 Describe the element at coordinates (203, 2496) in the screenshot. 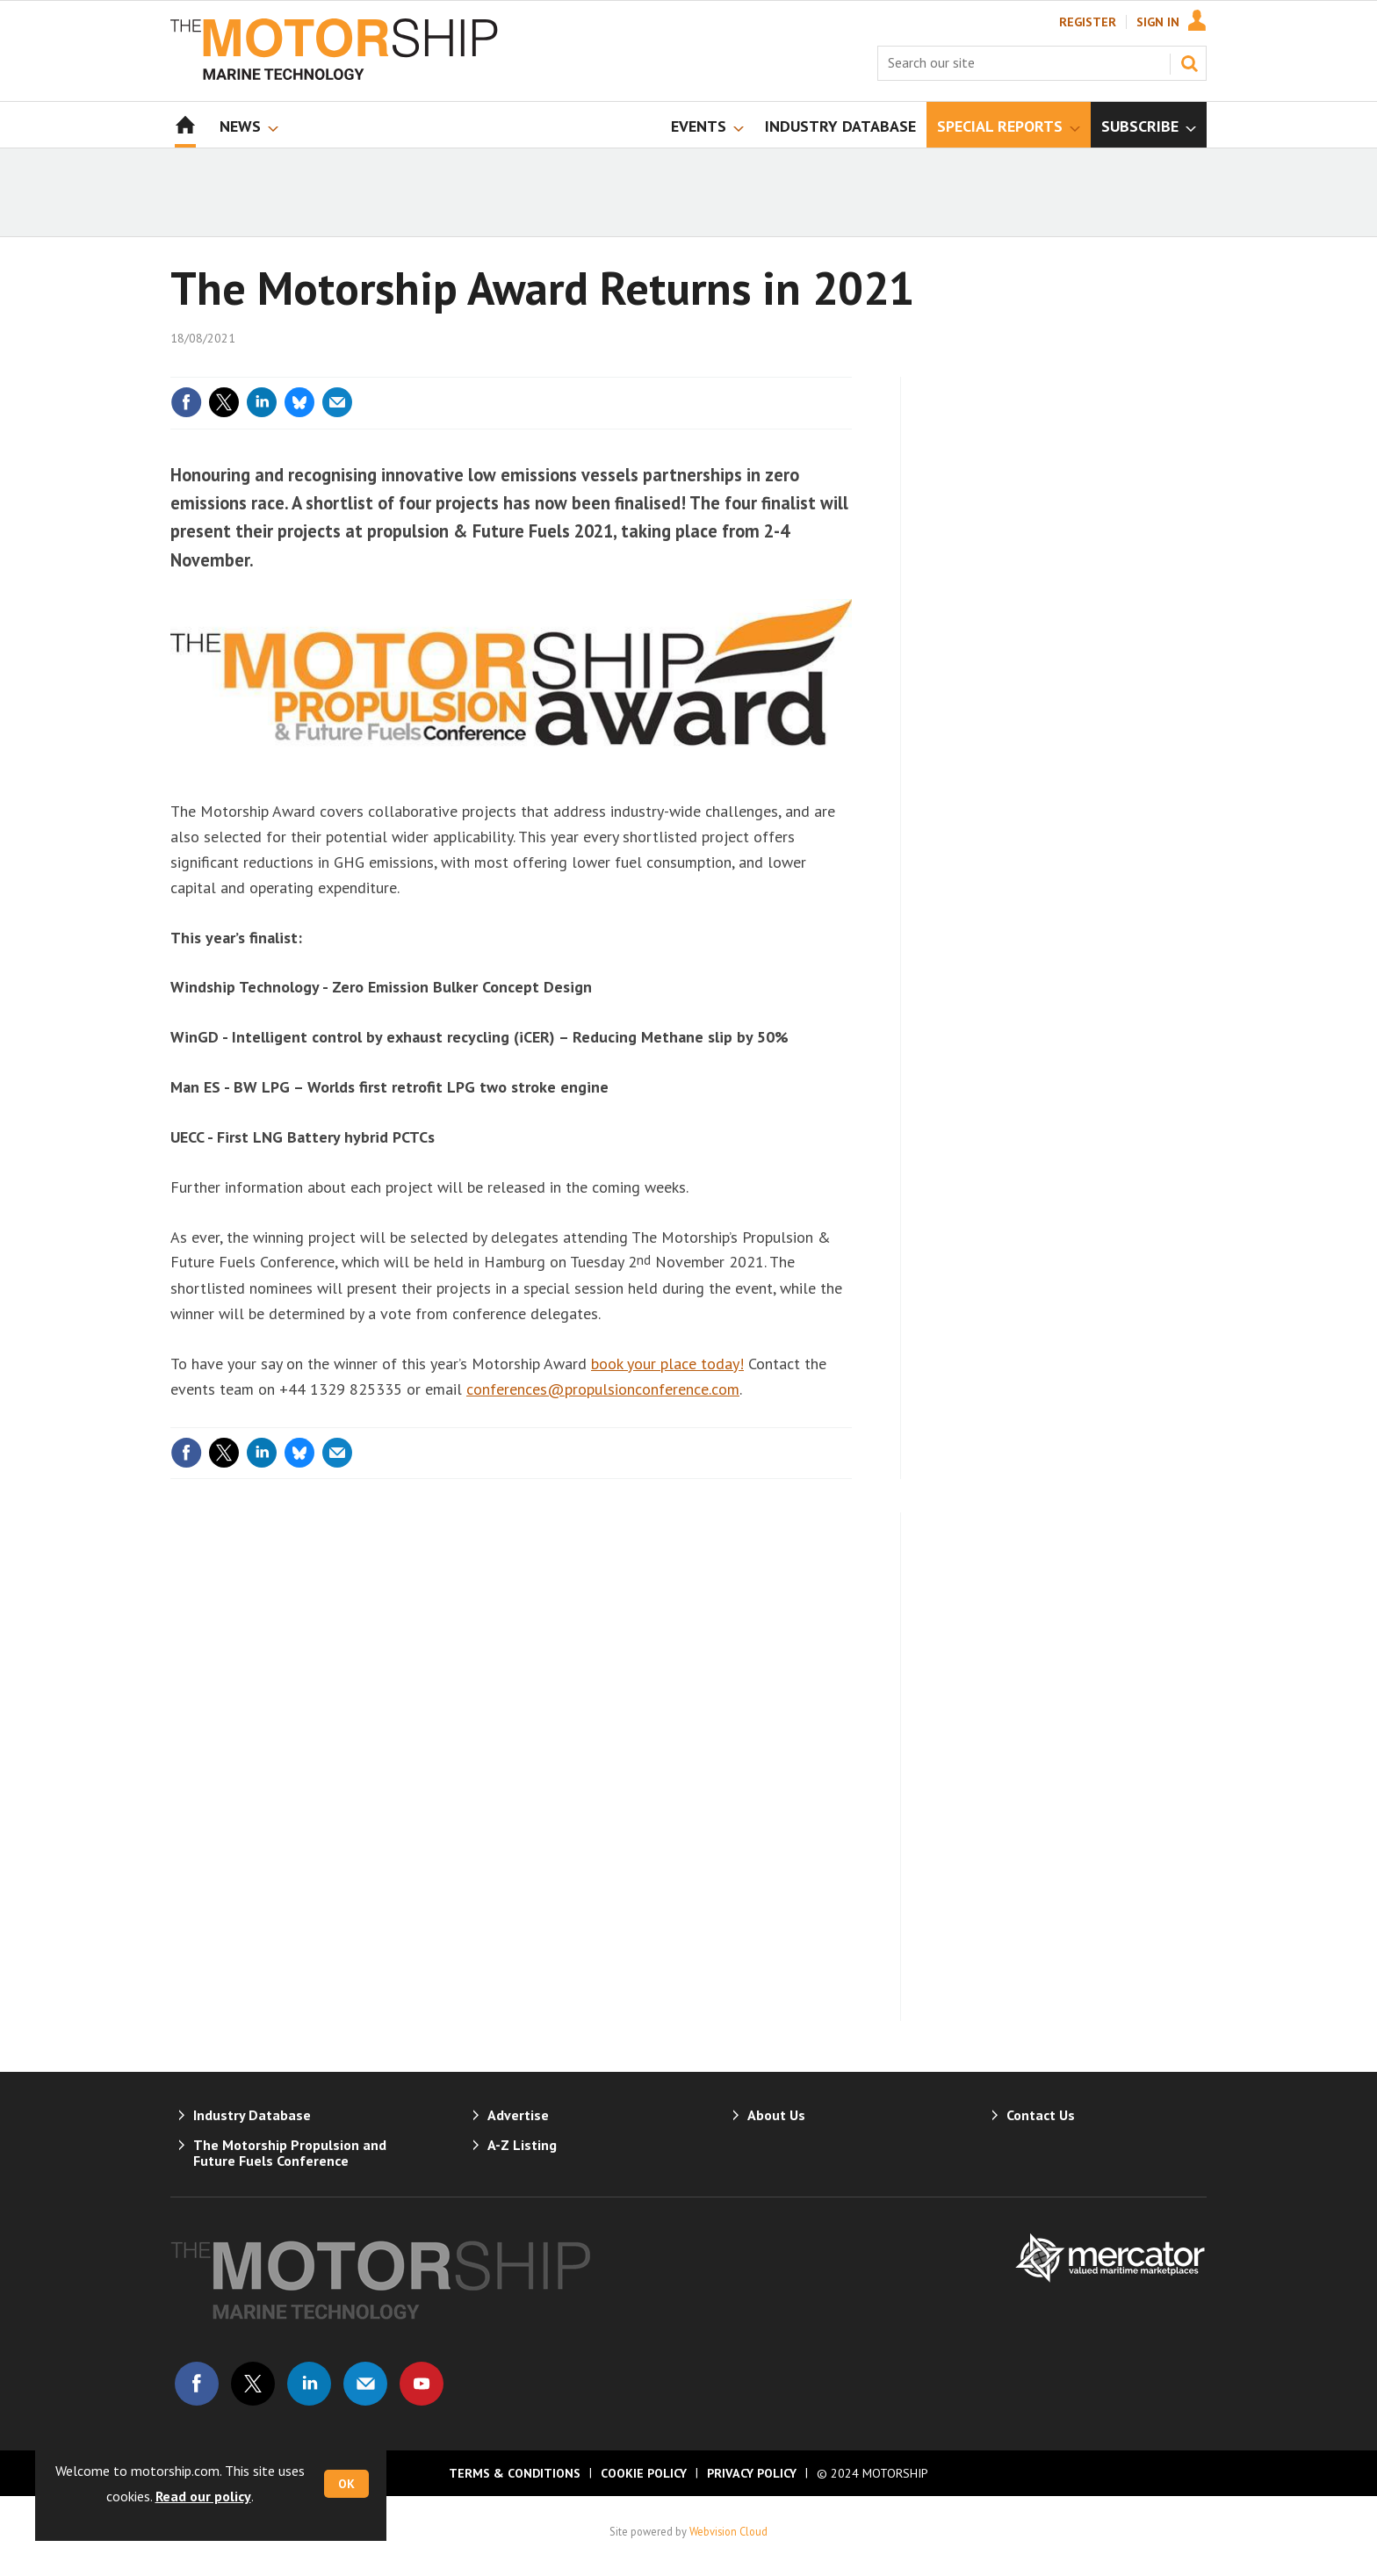

I see `Read our policy` at that location.